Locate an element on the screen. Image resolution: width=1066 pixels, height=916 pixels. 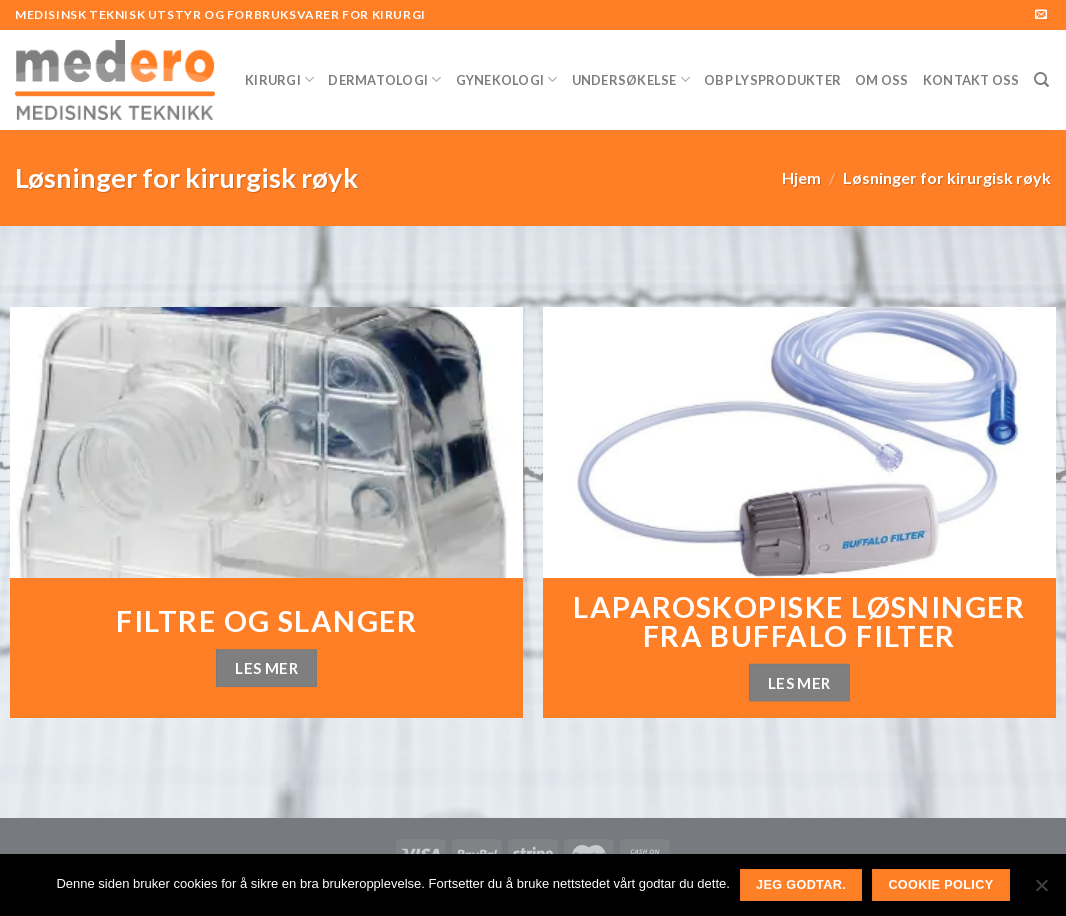
Laparoskopiske løsninger fra Buffalo Filter [«Laparoskopiske løsninger fra Buffalo Filter» (rediger)] is located at coordinates (799, 621).